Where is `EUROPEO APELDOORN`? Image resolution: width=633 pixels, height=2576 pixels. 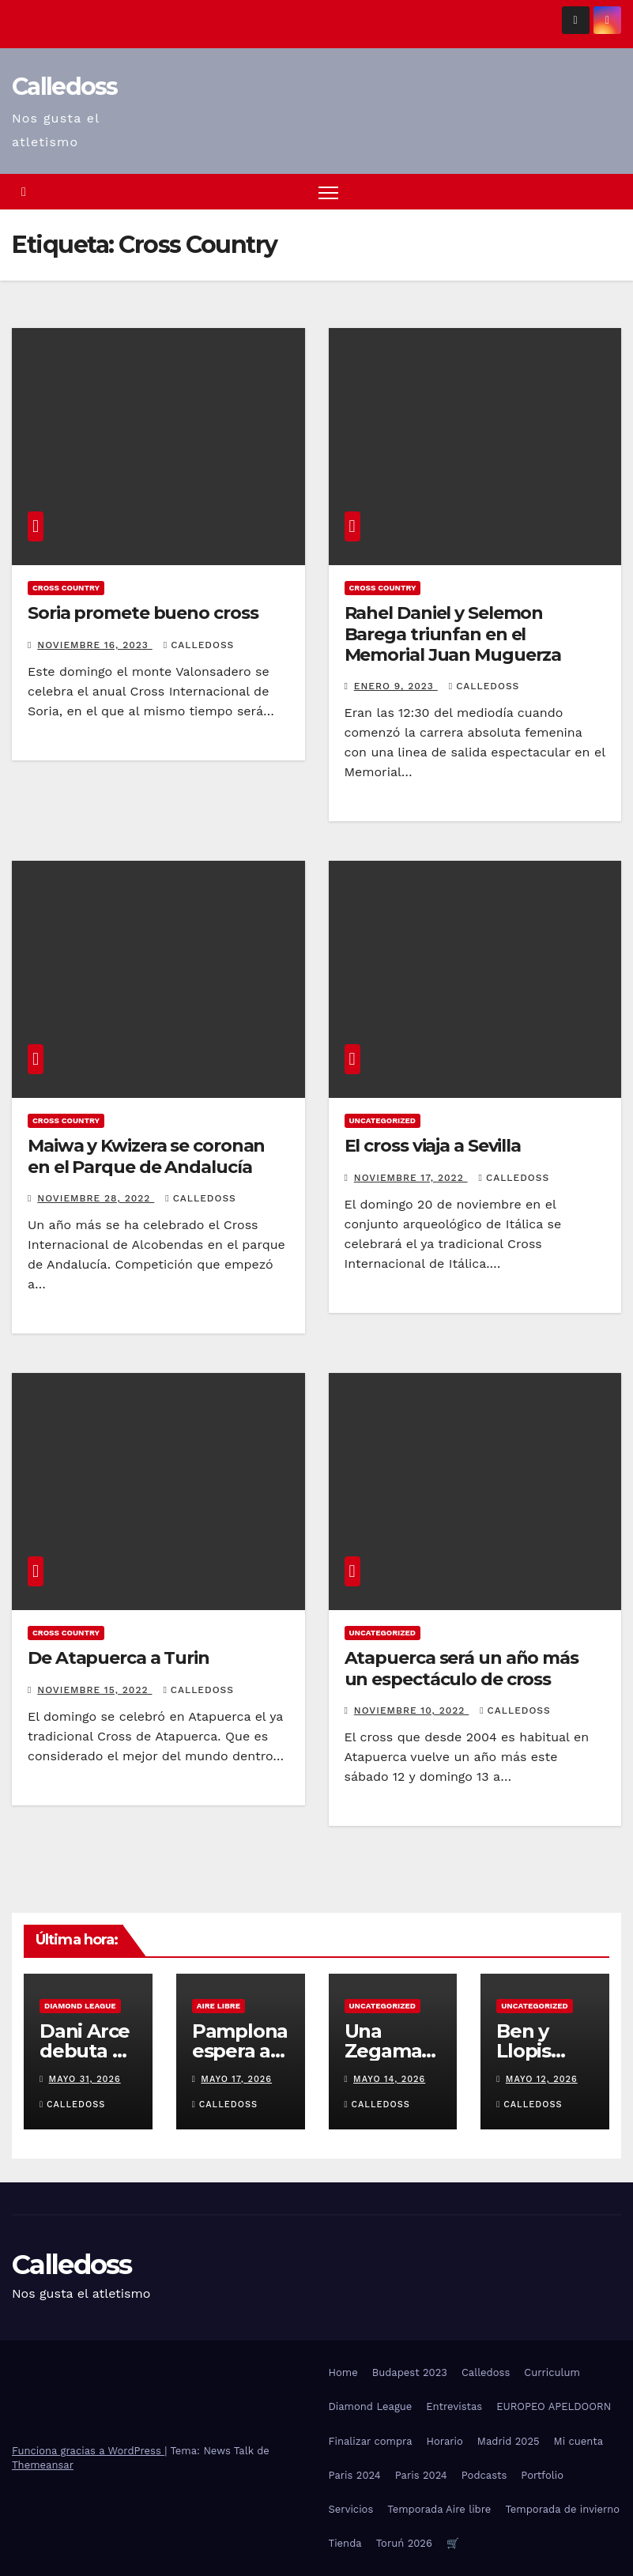 EUROPEO APELDOORN is located at coordinates (553, 2407).